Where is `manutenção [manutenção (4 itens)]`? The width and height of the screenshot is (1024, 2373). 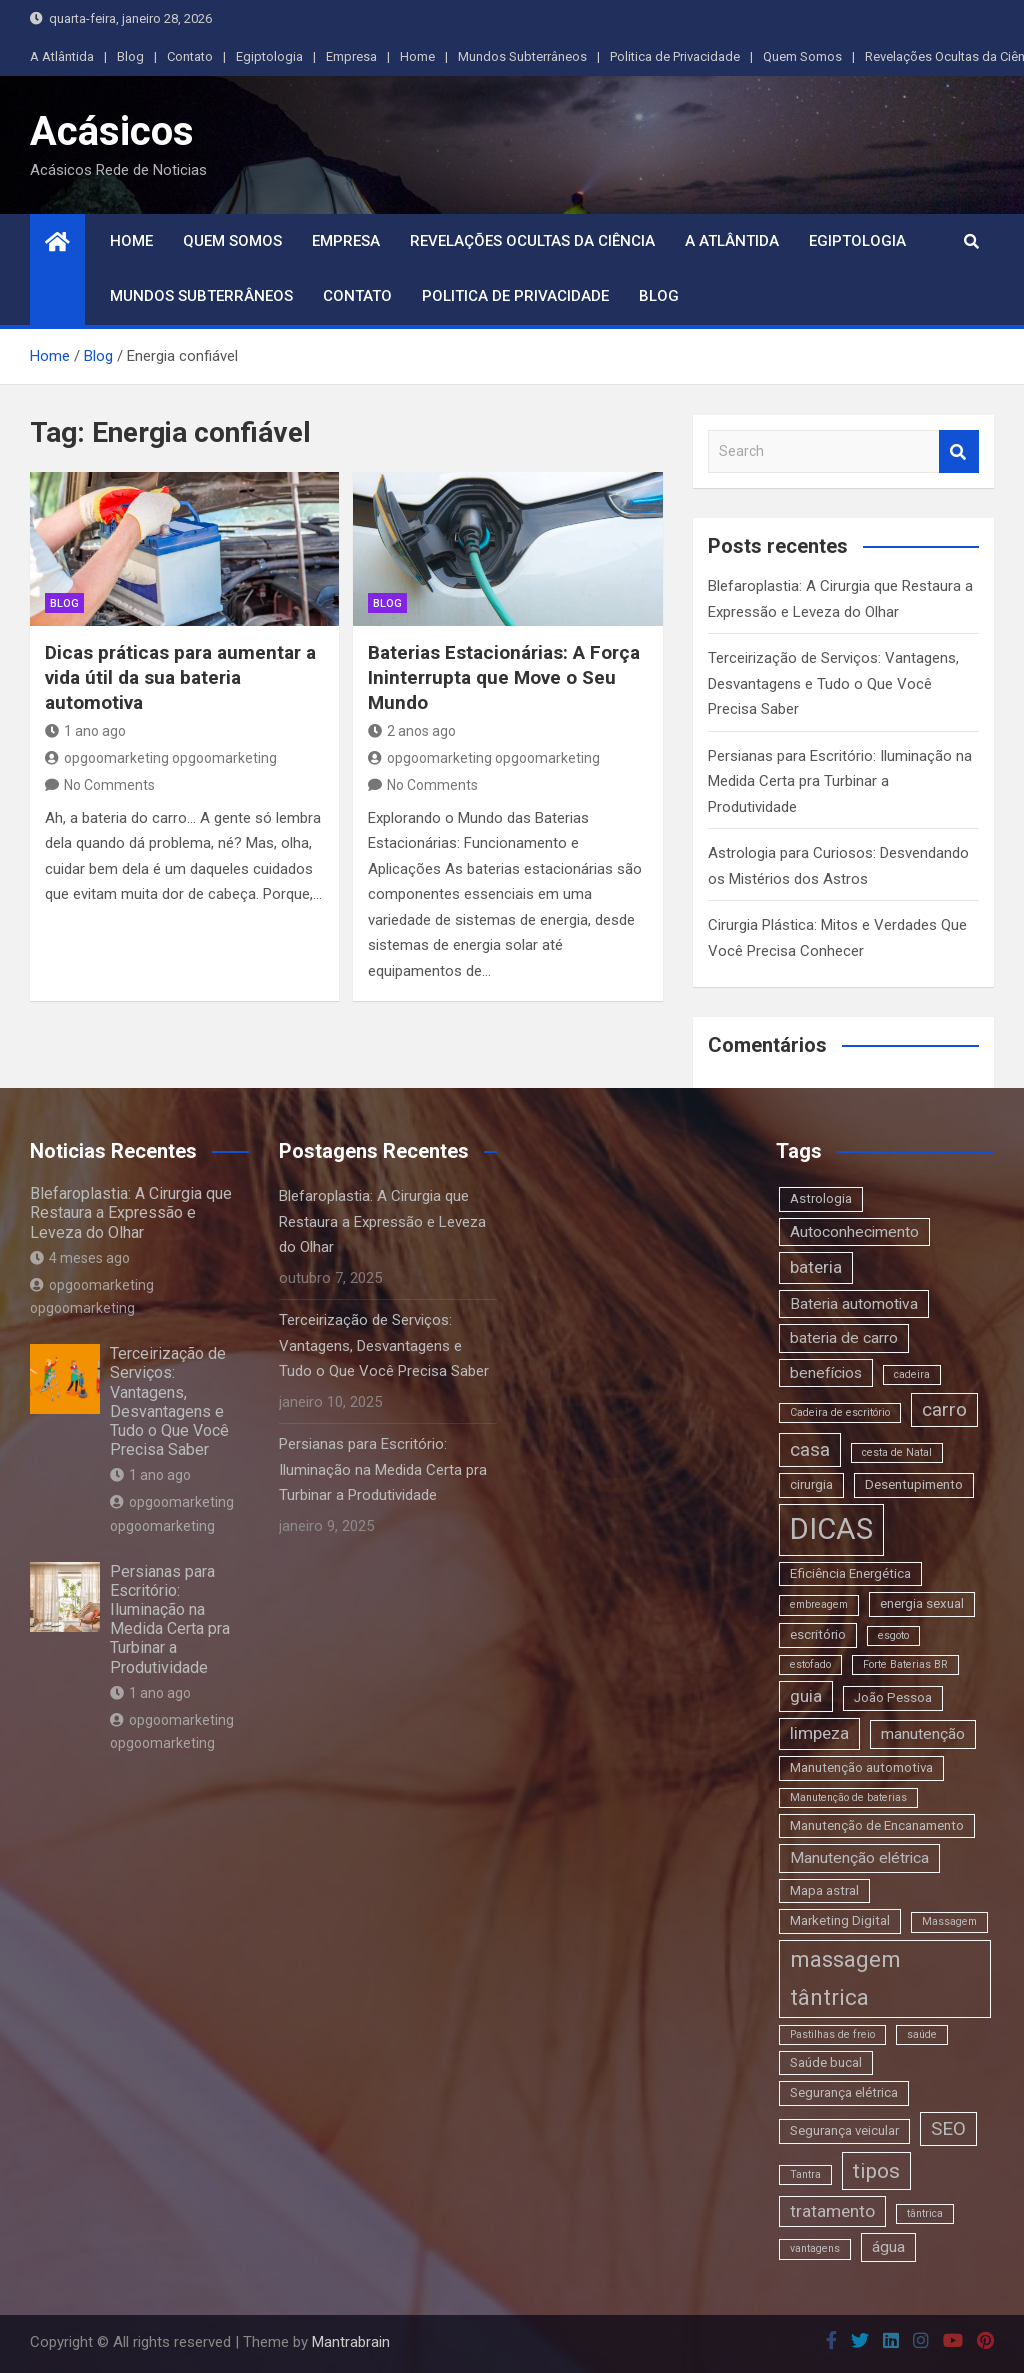
manutenção [manutenção (4 itens)] is located at coordinates (923, 1734).